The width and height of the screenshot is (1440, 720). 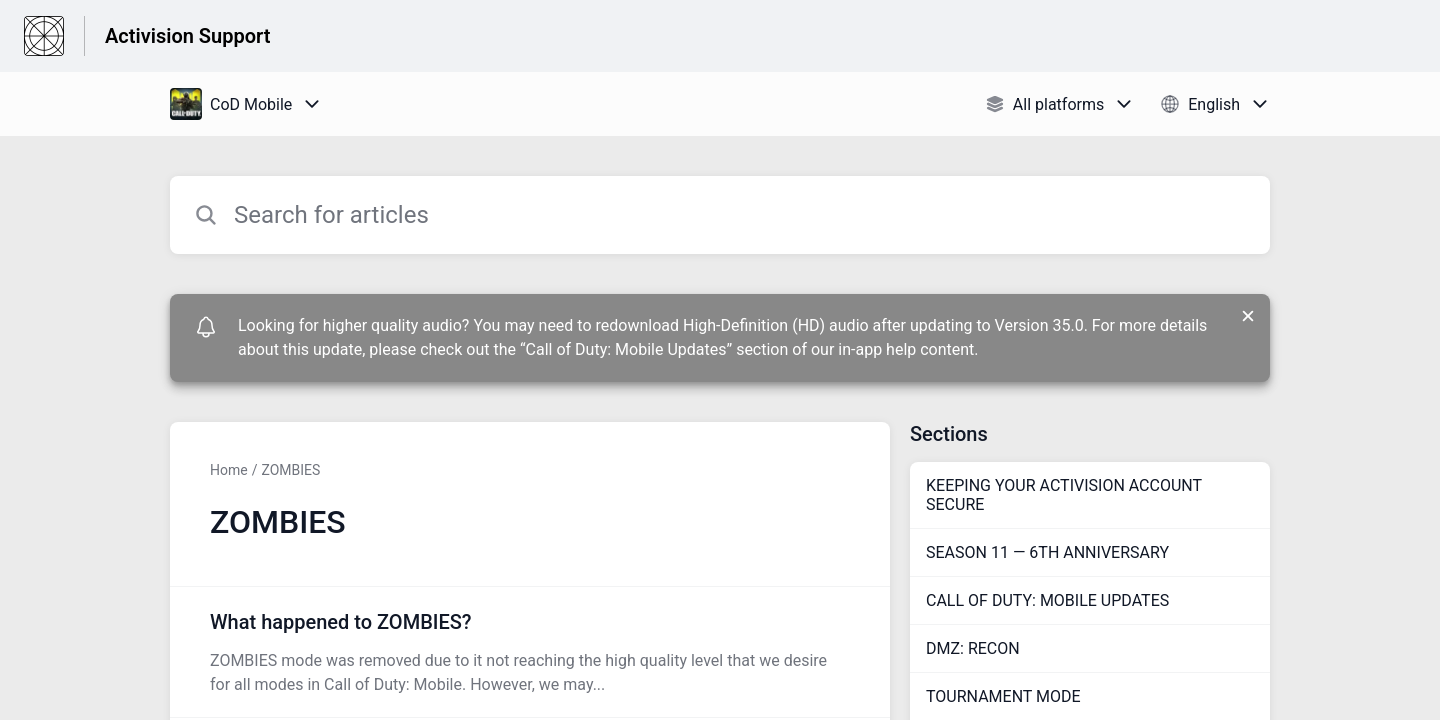 What do you see at coordinates (187, 36) in the screenshot?
I see `Activision Support [Activision Support - Link to Help Centre homepage]` at bounding box center [187, 36].